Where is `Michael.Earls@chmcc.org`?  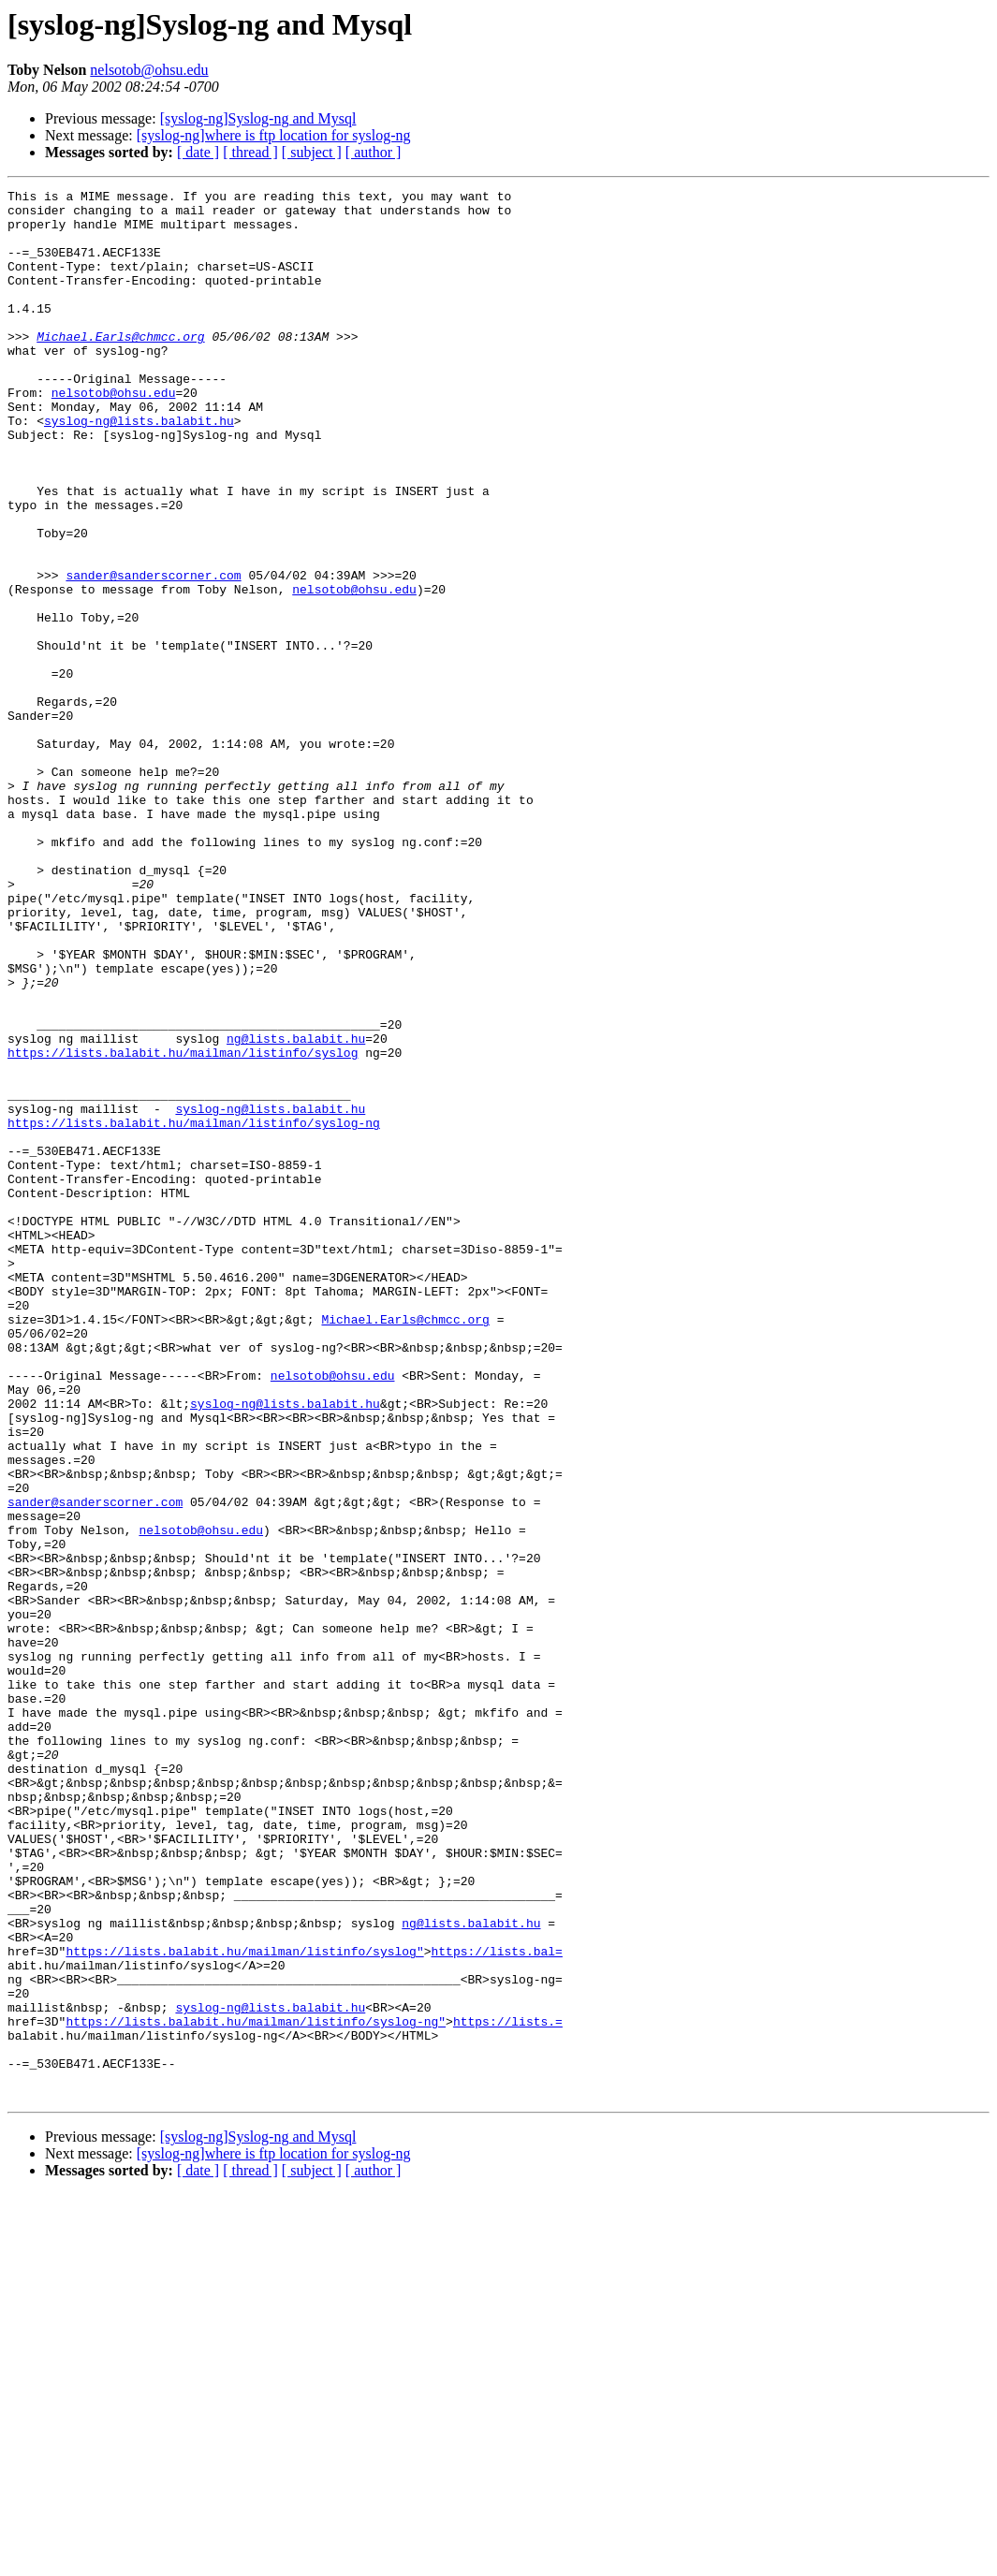
Michael.Earls@chmcc.org is located at coordinates (120, 367).